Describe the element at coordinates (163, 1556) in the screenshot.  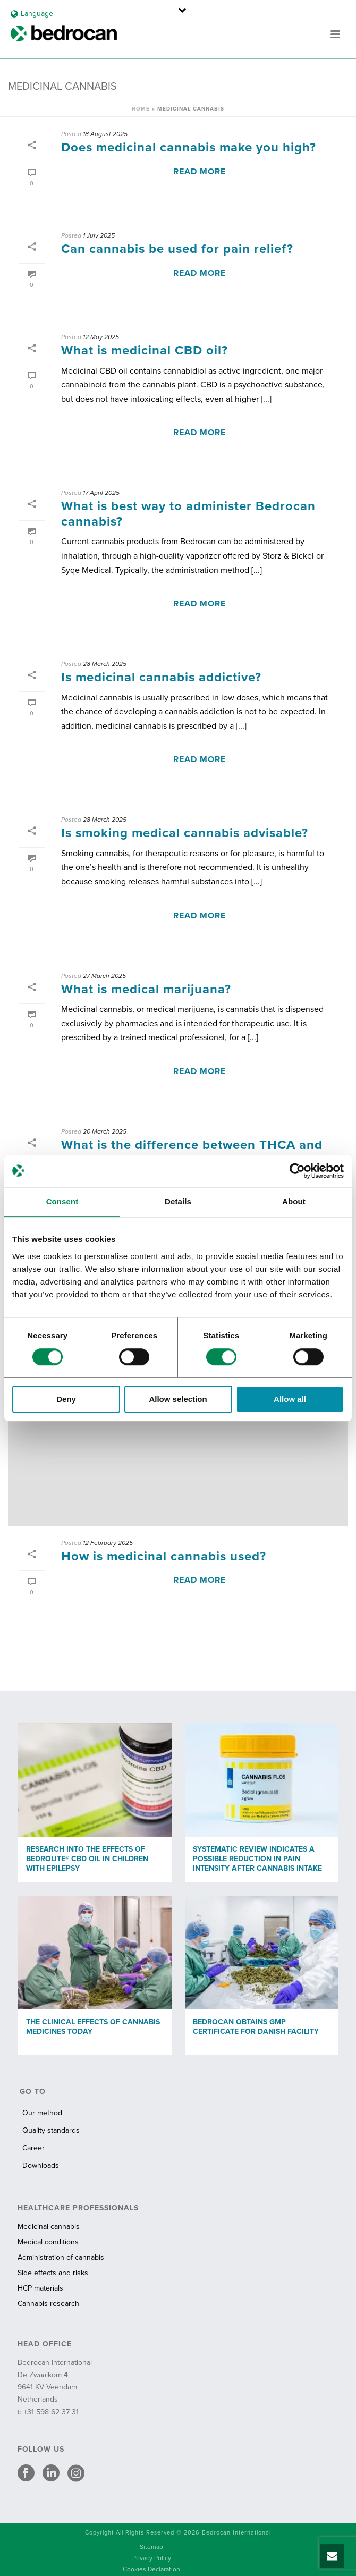
I see `How is medicinal cannabis used?` at that location.